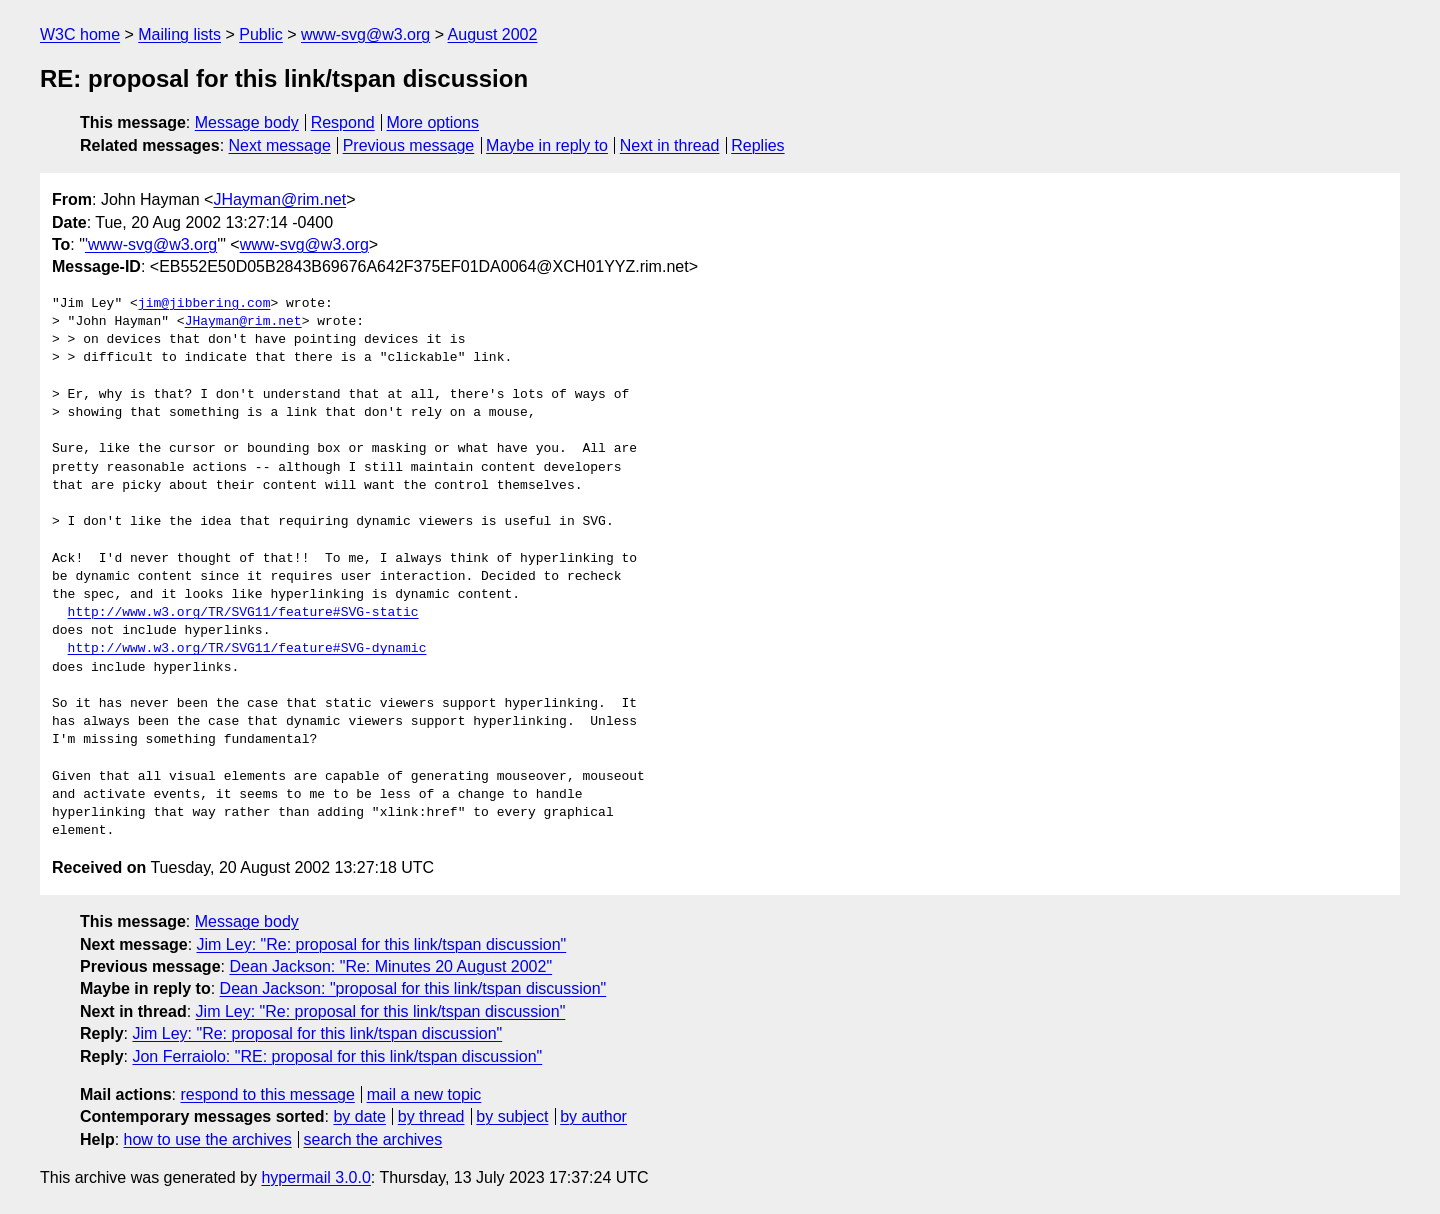 This screenshot has width=1440, height=1214. What do you see at coordinates (179, 34) in the screenshot?
I see `Mailing lists` at bounding box center [179, 34].